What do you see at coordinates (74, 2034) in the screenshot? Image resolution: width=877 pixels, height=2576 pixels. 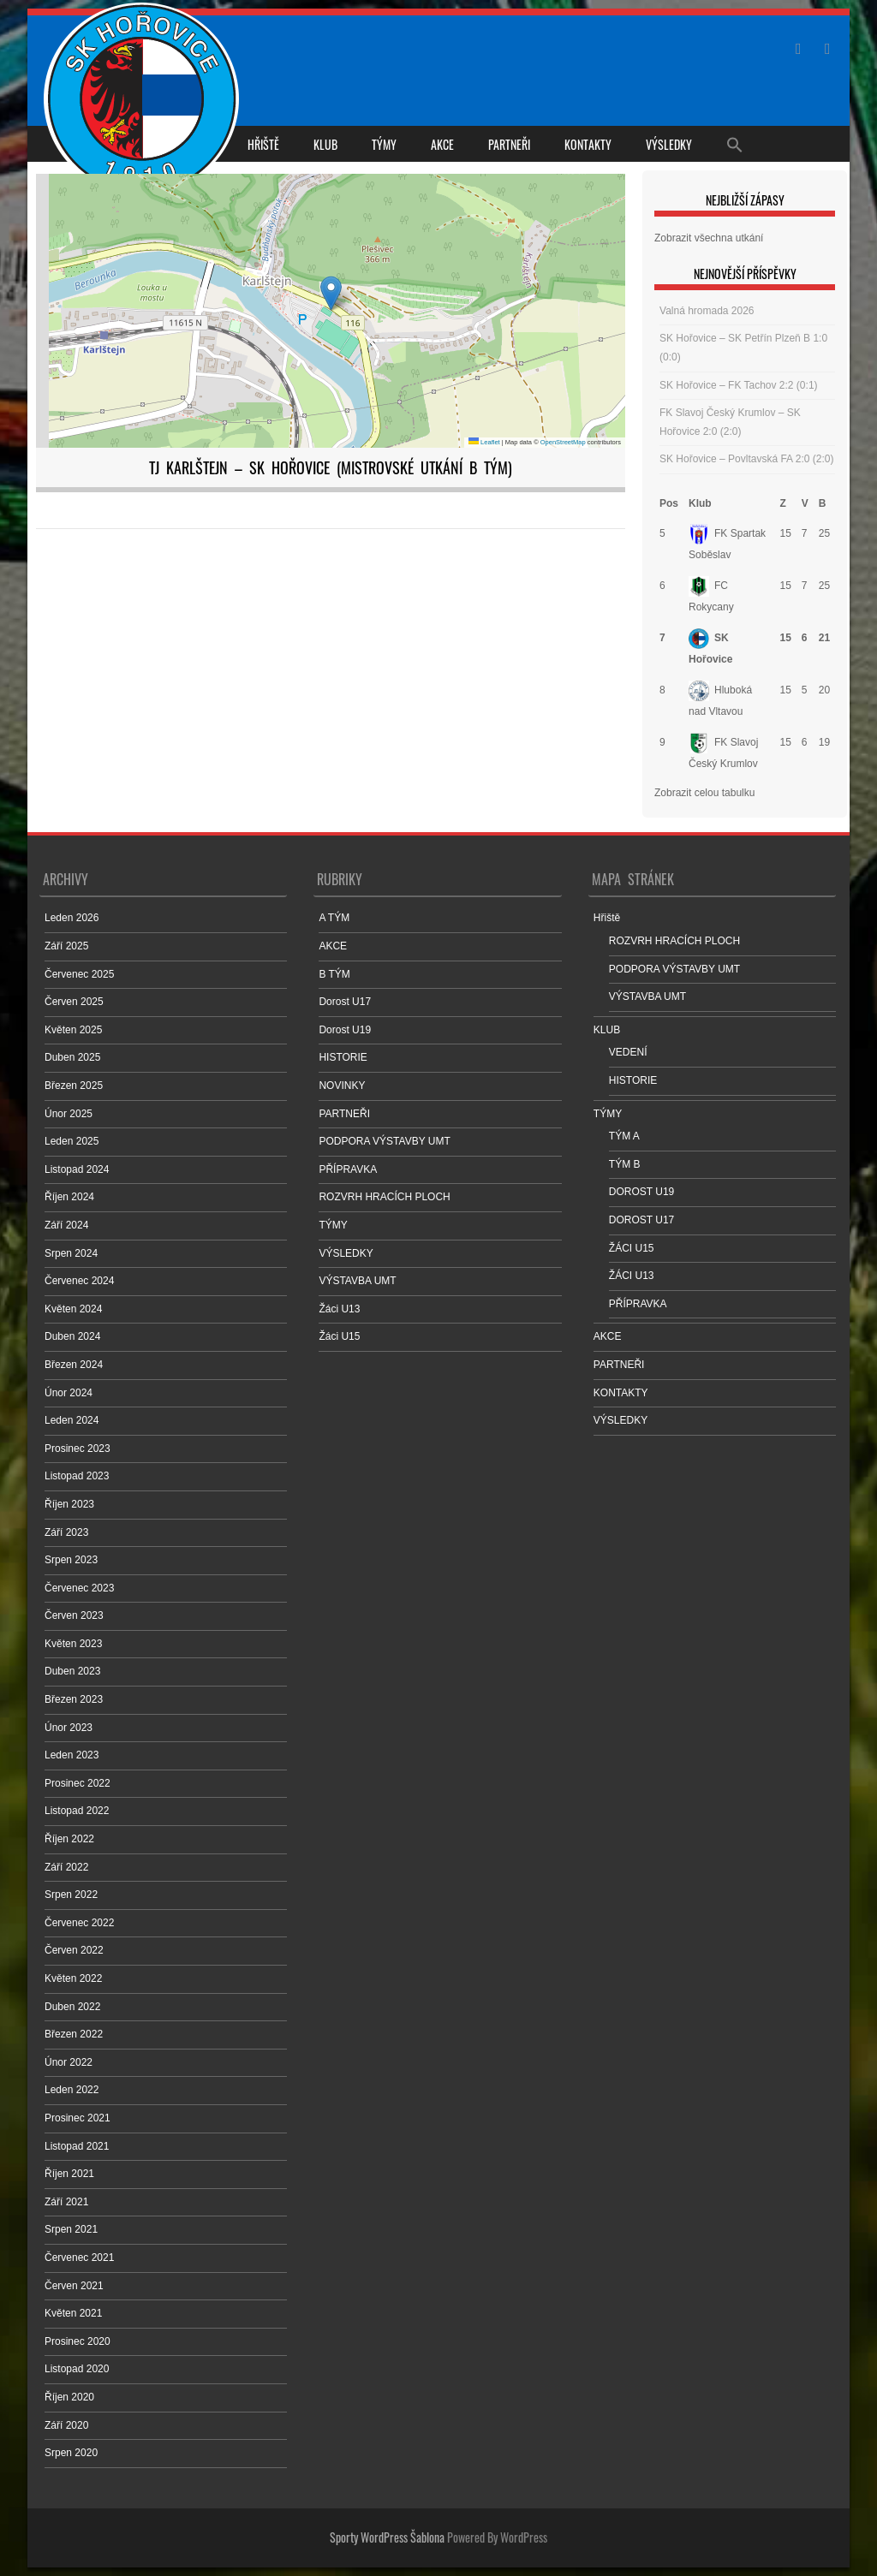 I see `Březen 2022` at bounding box center [74, 2034].